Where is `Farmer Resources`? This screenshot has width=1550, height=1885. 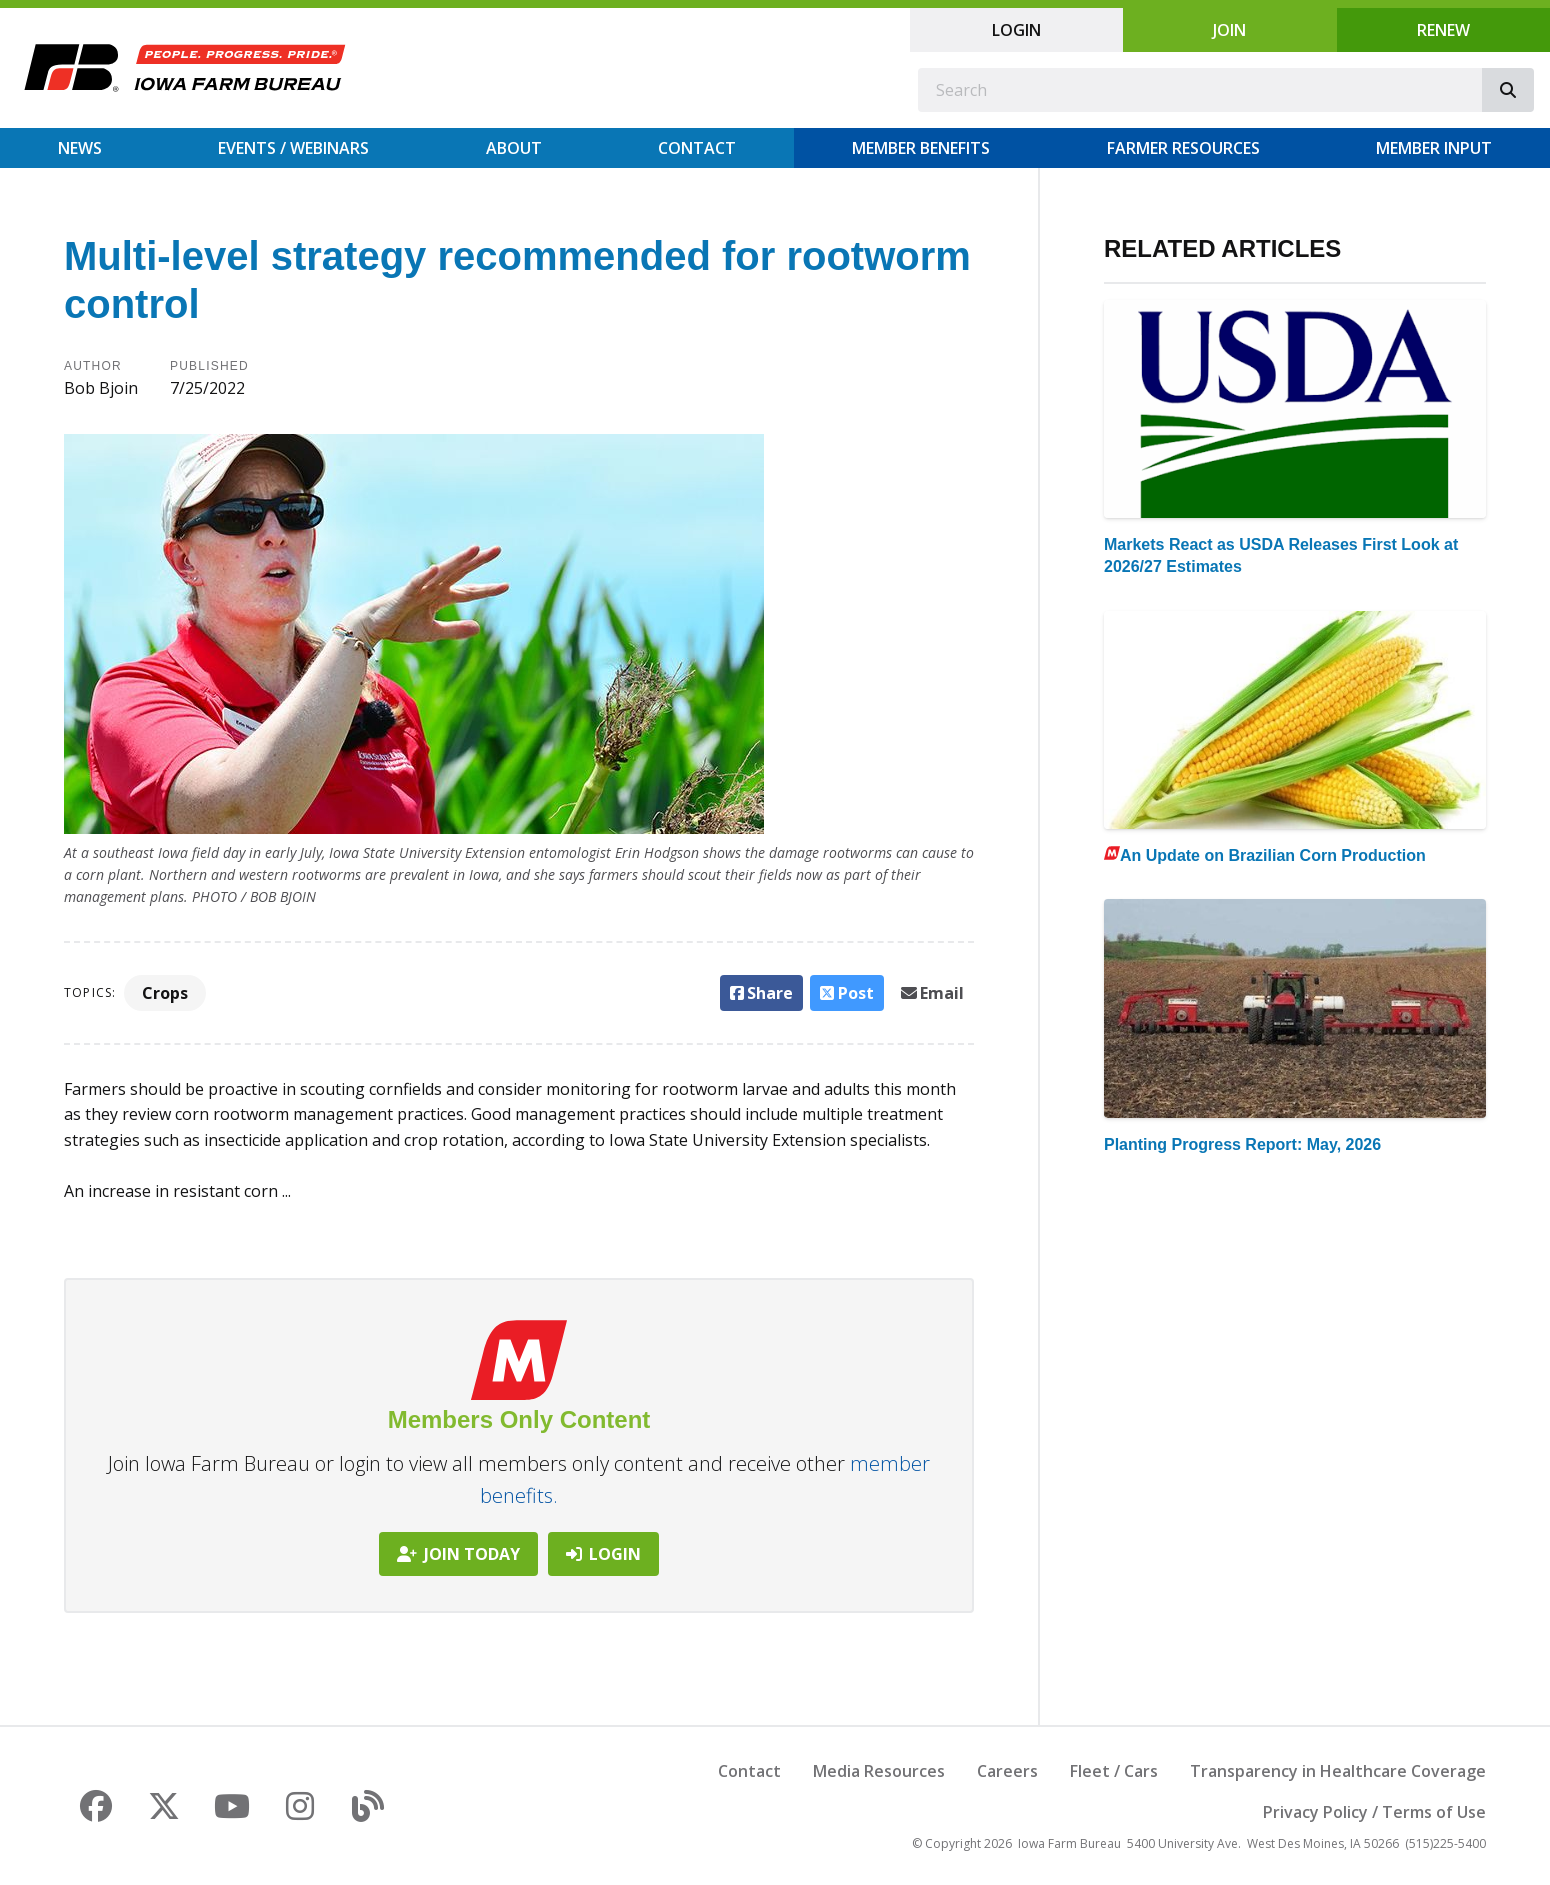 Farmer Resources is located at coordinates (1183, 148).